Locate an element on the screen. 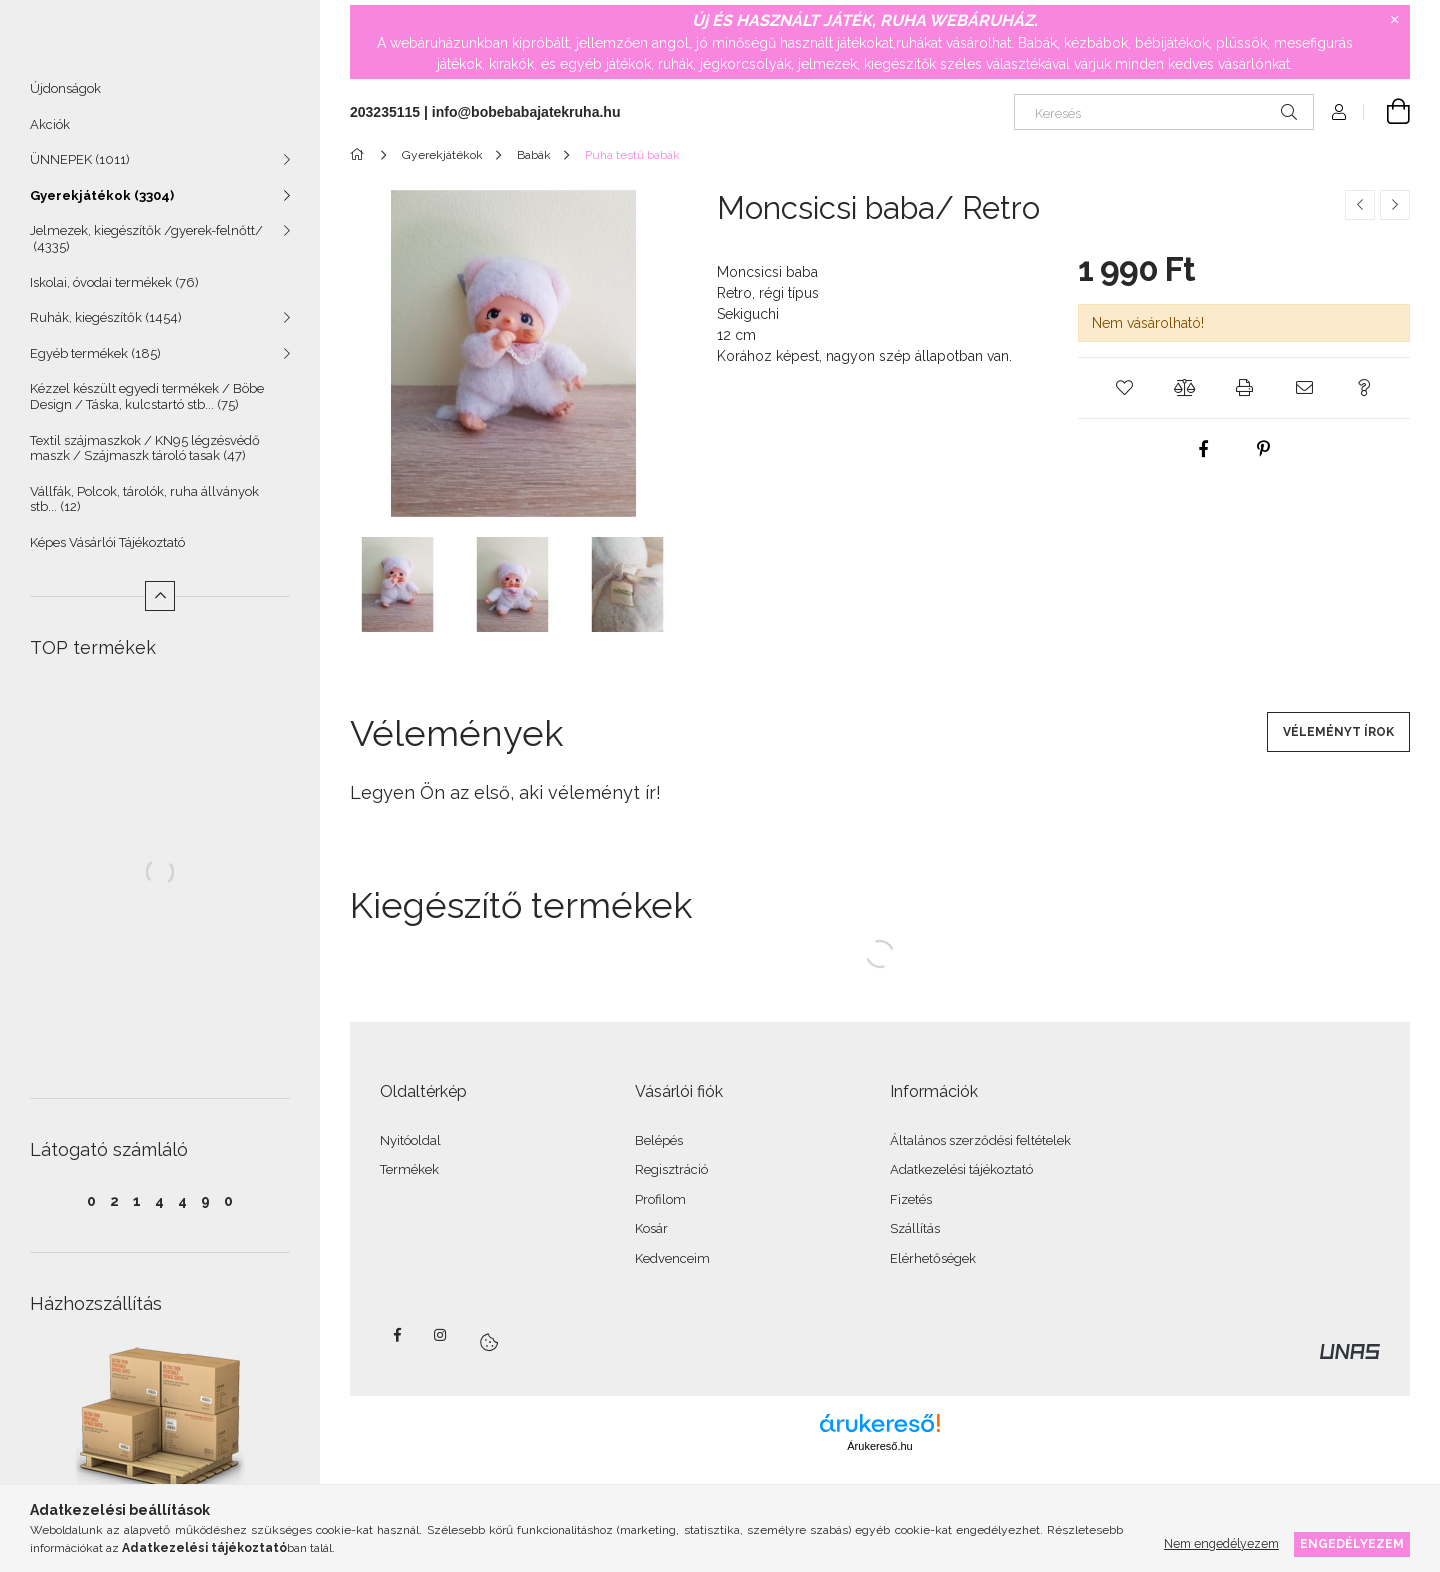 The width and height of the screenshot is (1440, 1572). Belépés is located at coordinates (659, 1140).